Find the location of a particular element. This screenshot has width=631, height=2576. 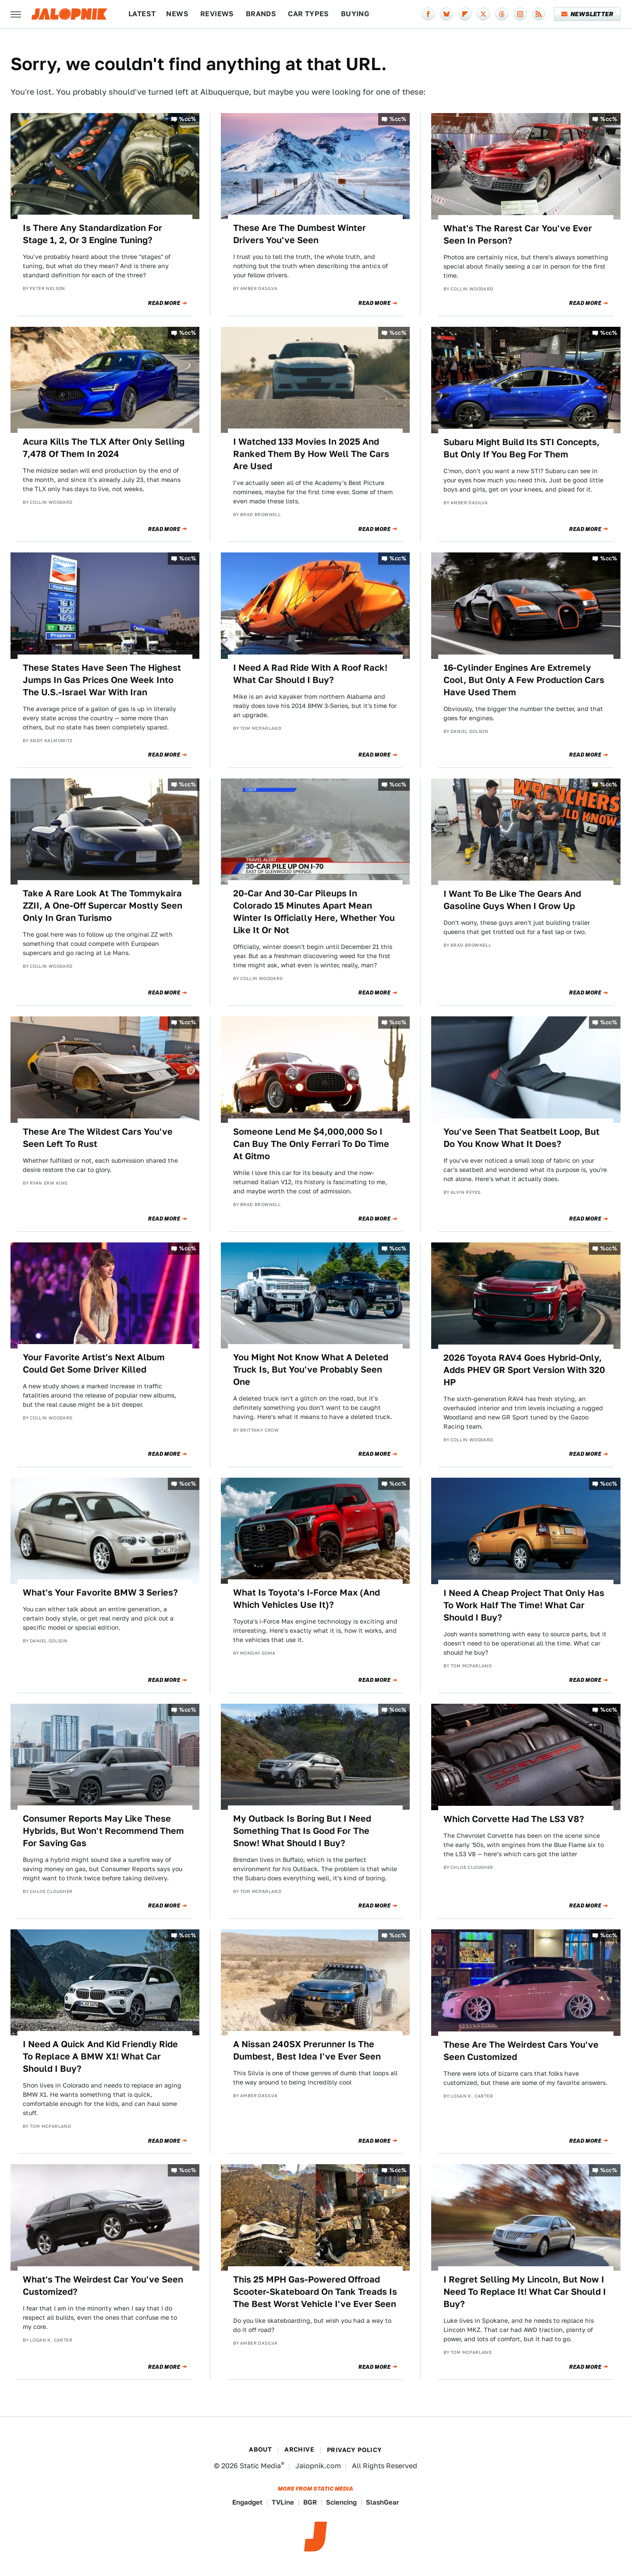

[Instagram] is located at coordinates (520, 14).